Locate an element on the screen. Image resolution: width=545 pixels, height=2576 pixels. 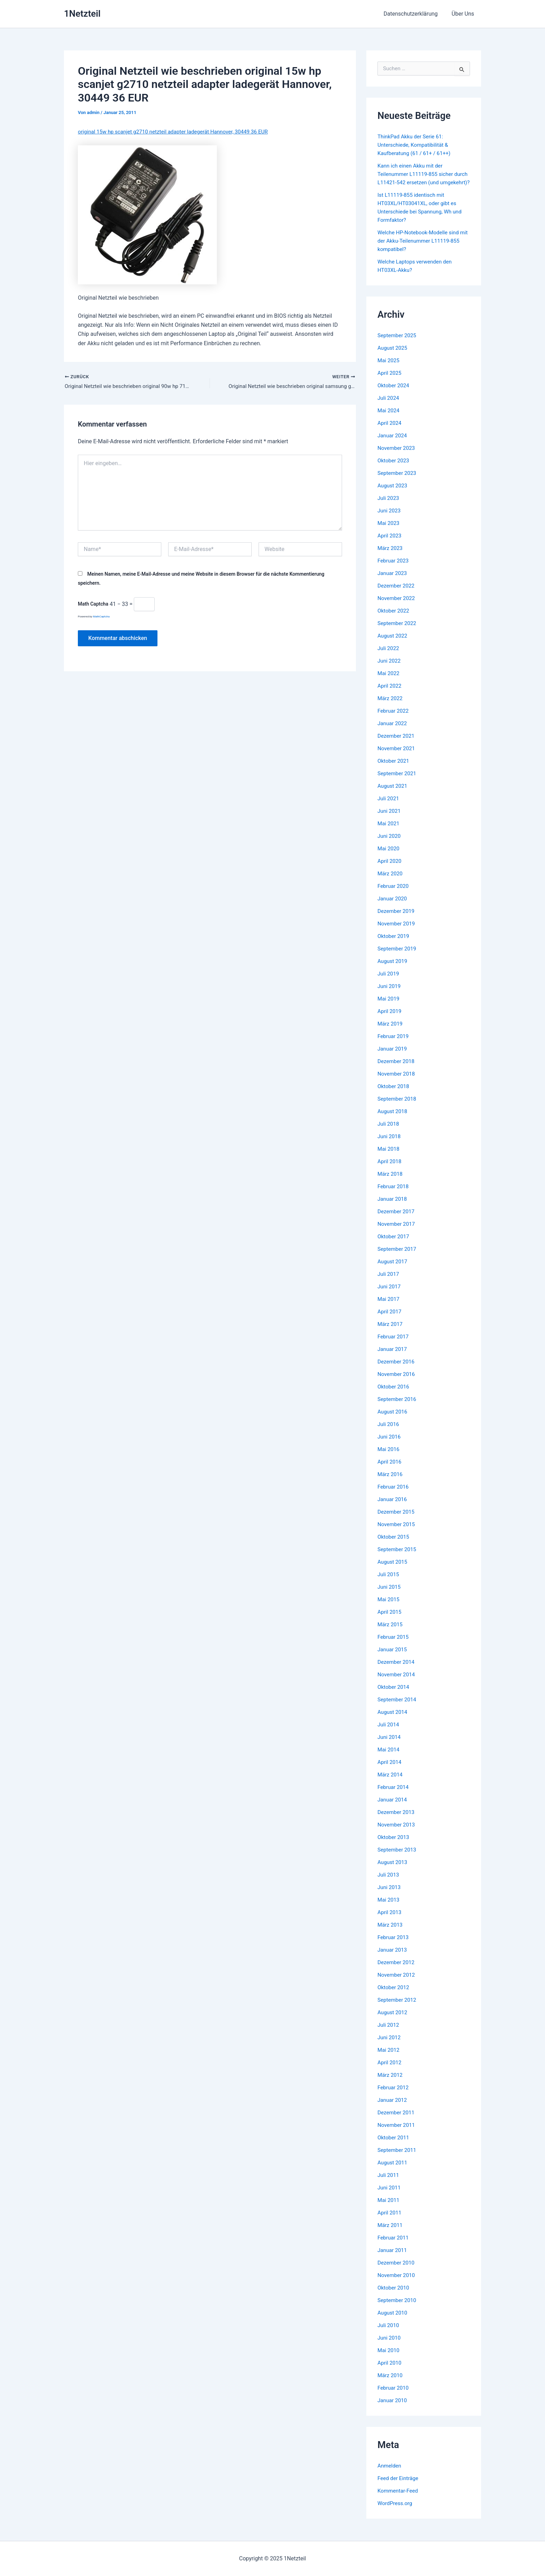
Januar 2017 is located at coordinates (392, 1357).